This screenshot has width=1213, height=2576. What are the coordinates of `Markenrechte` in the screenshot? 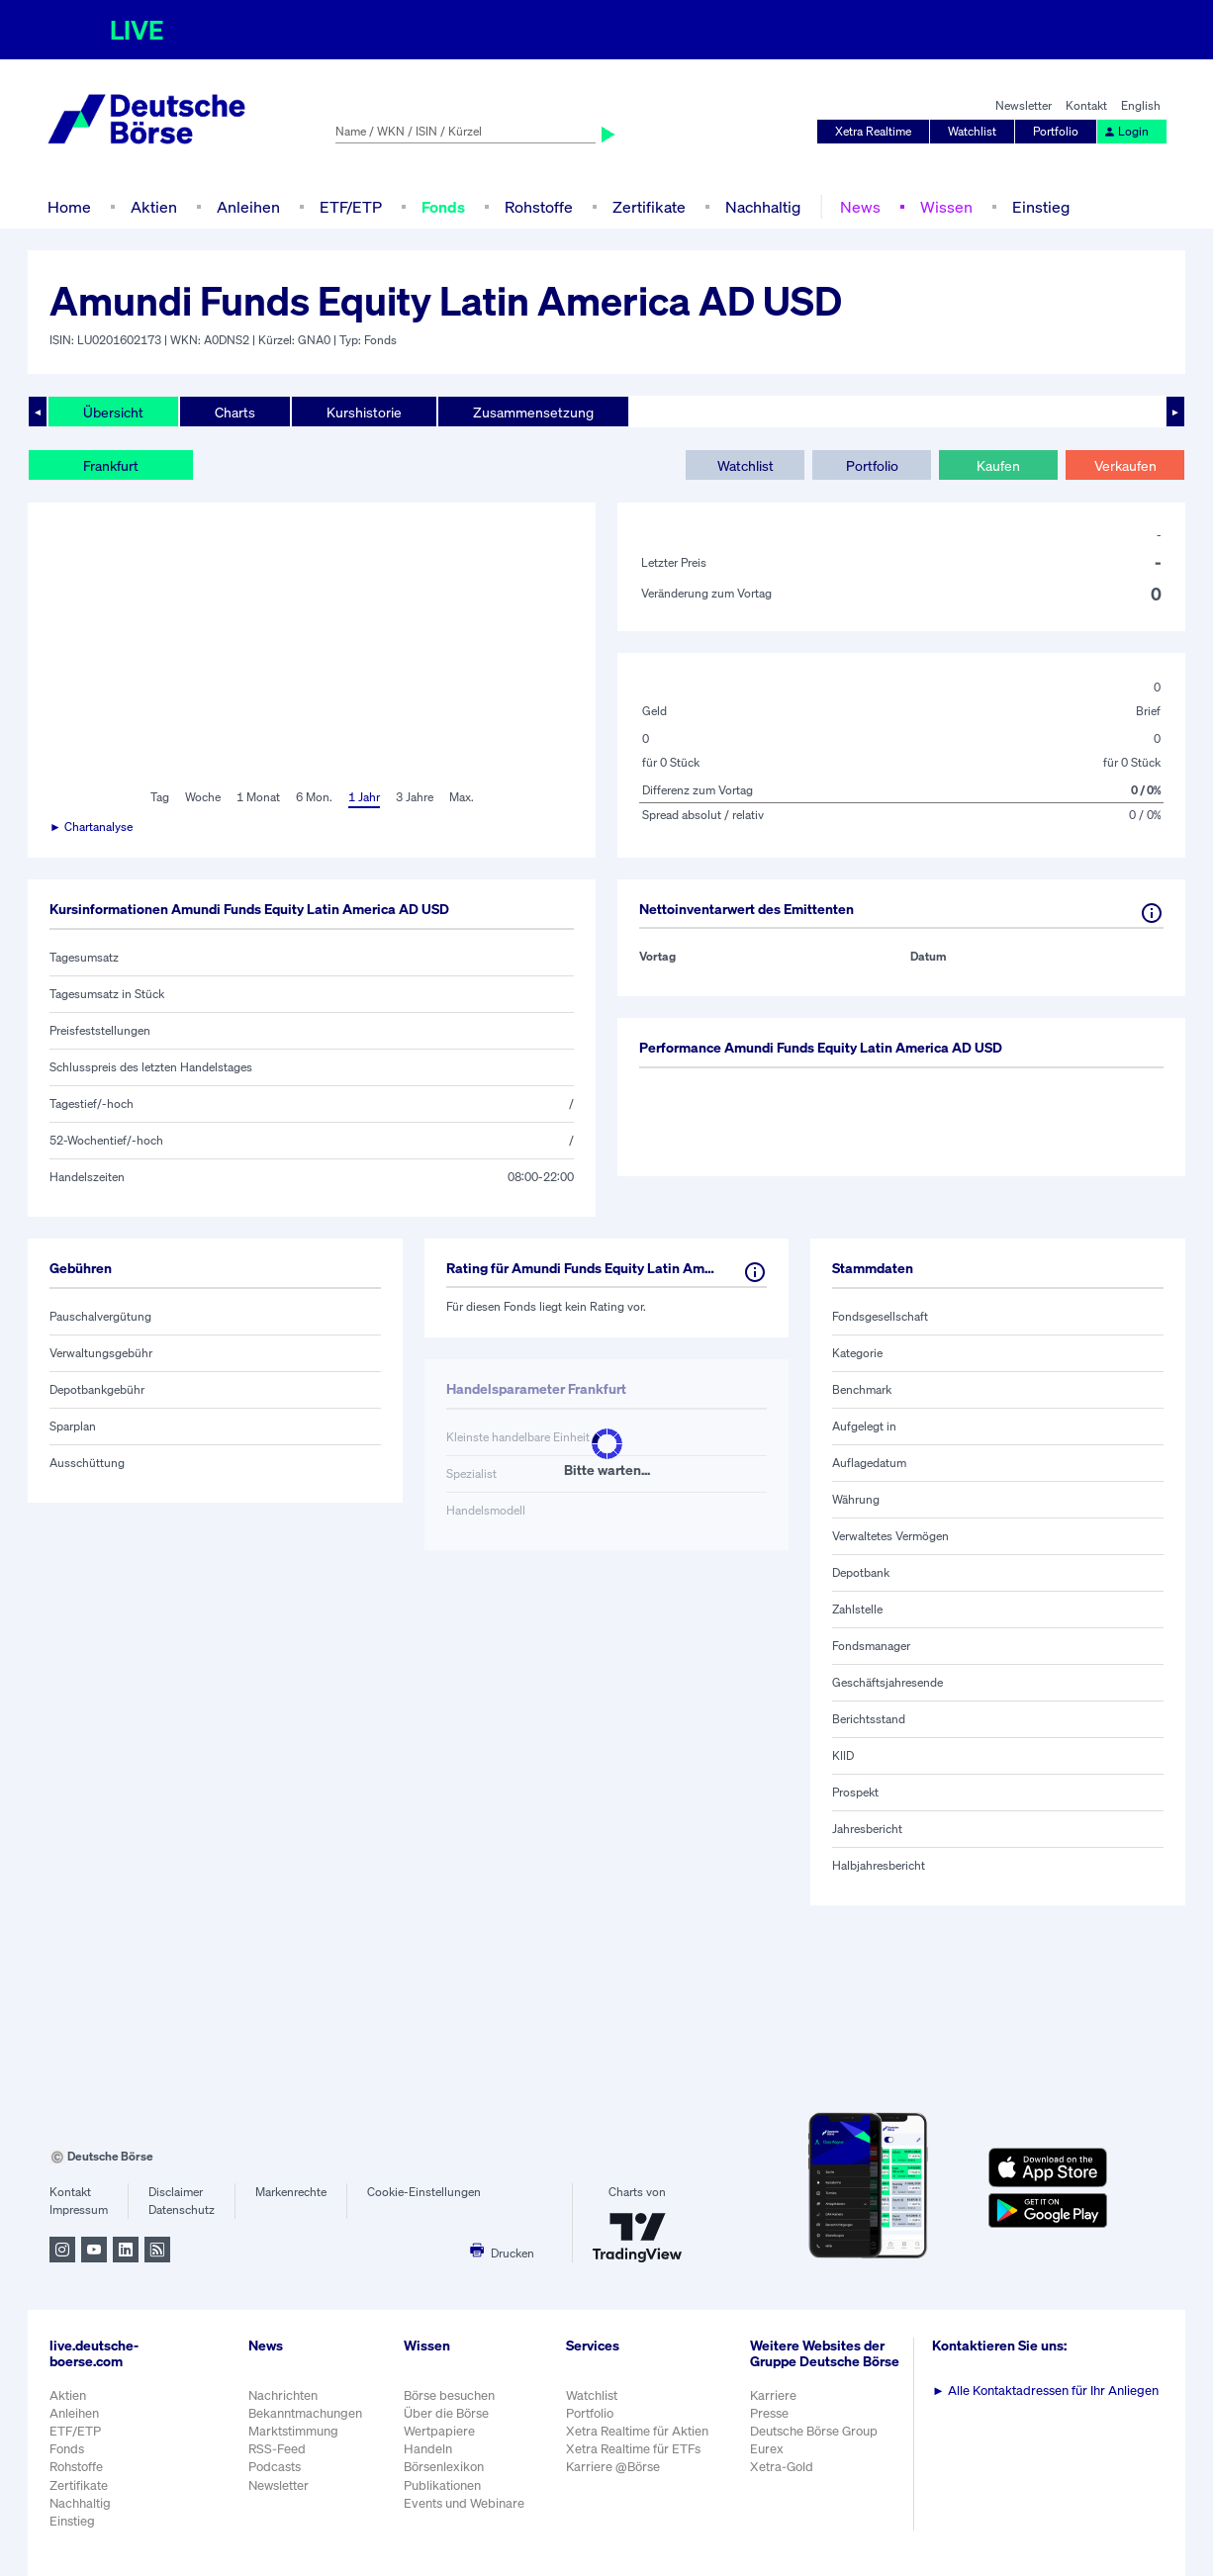 It's located at (291, 2191).